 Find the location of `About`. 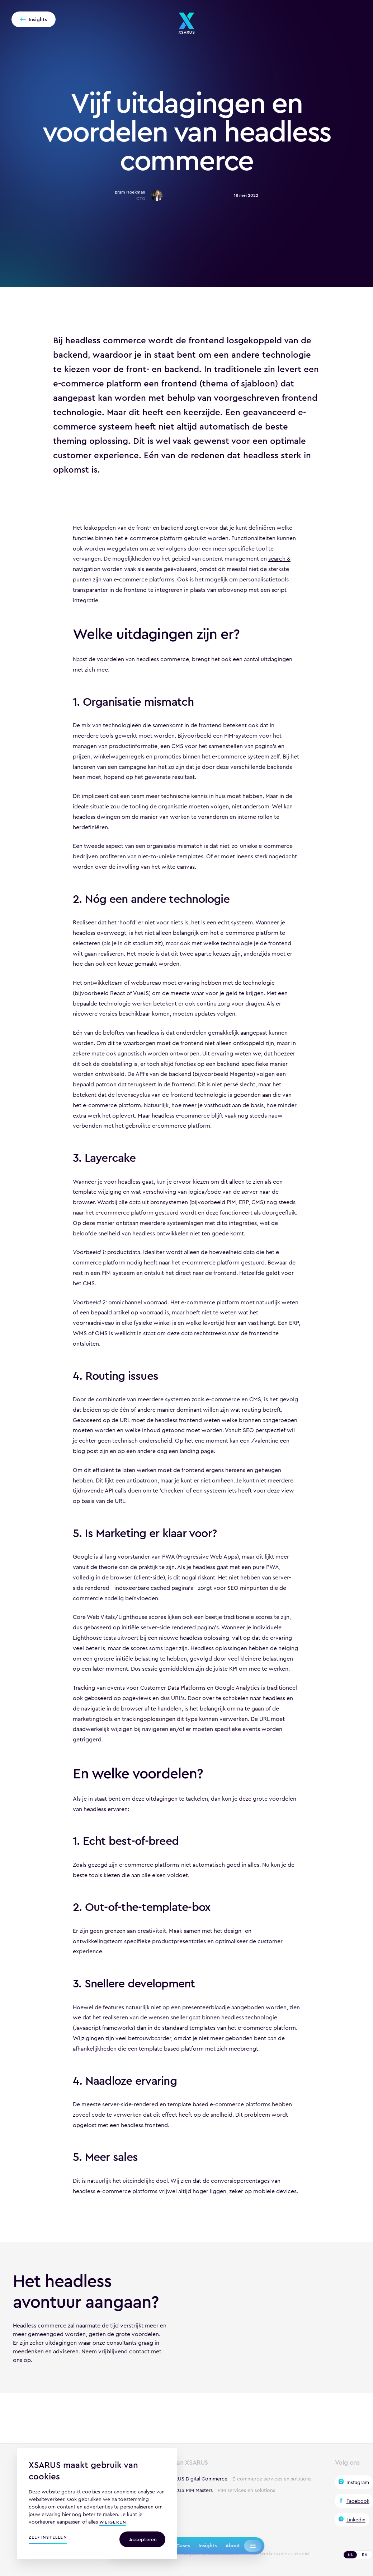

About is located at coordinates (232, 2545).